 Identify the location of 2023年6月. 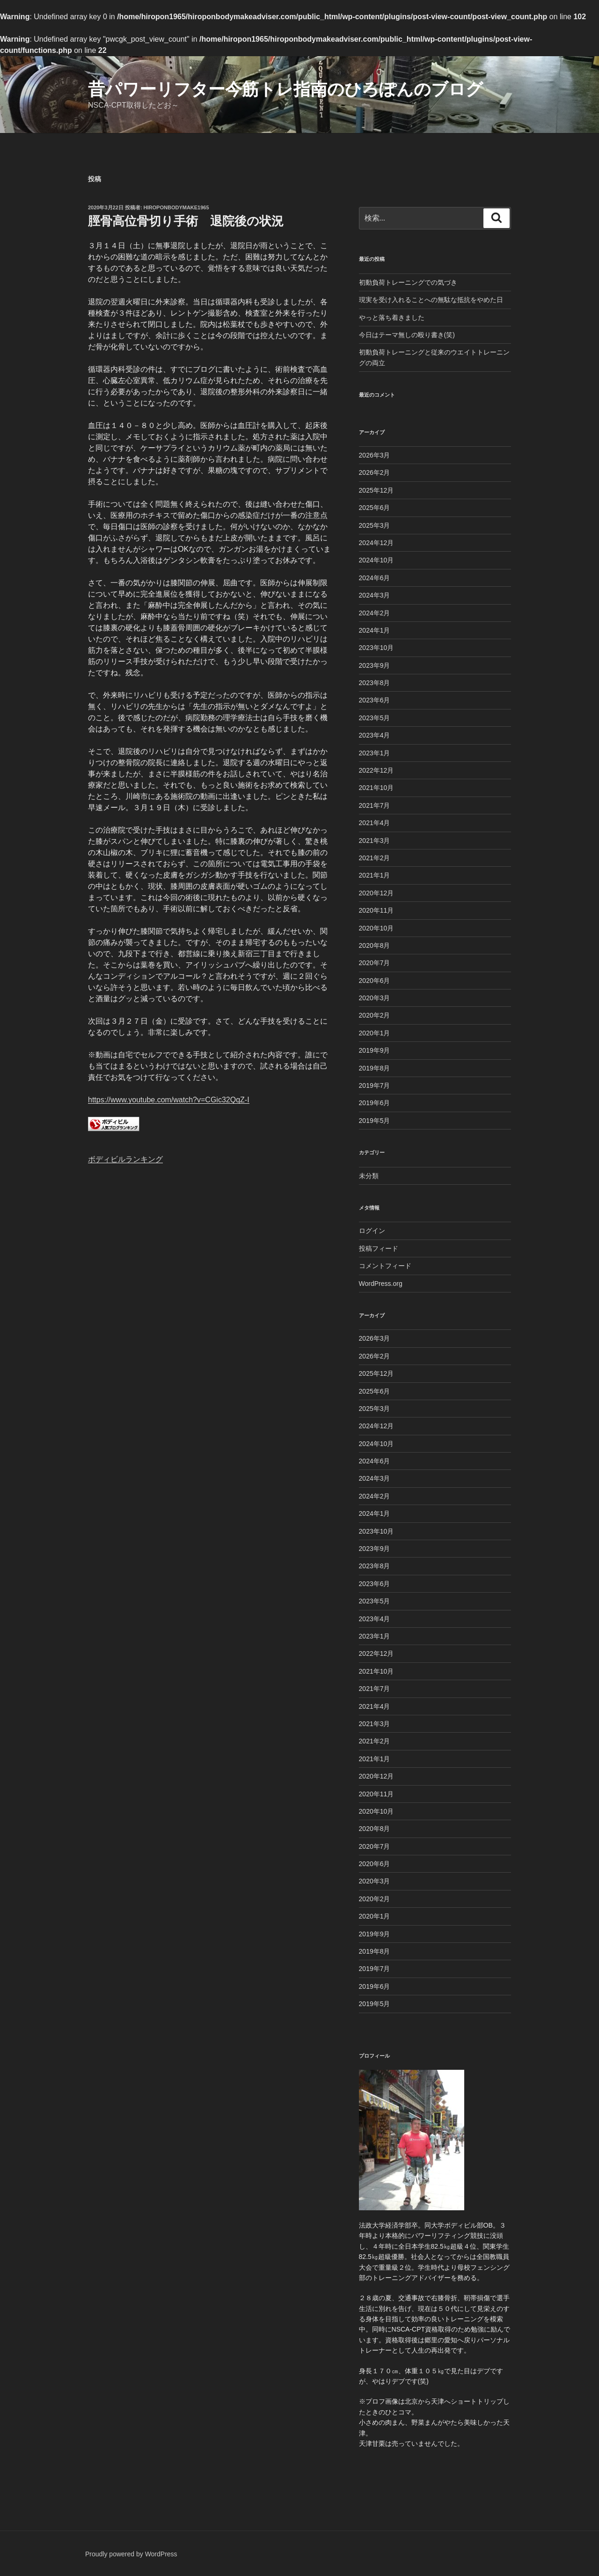
(374, 700).